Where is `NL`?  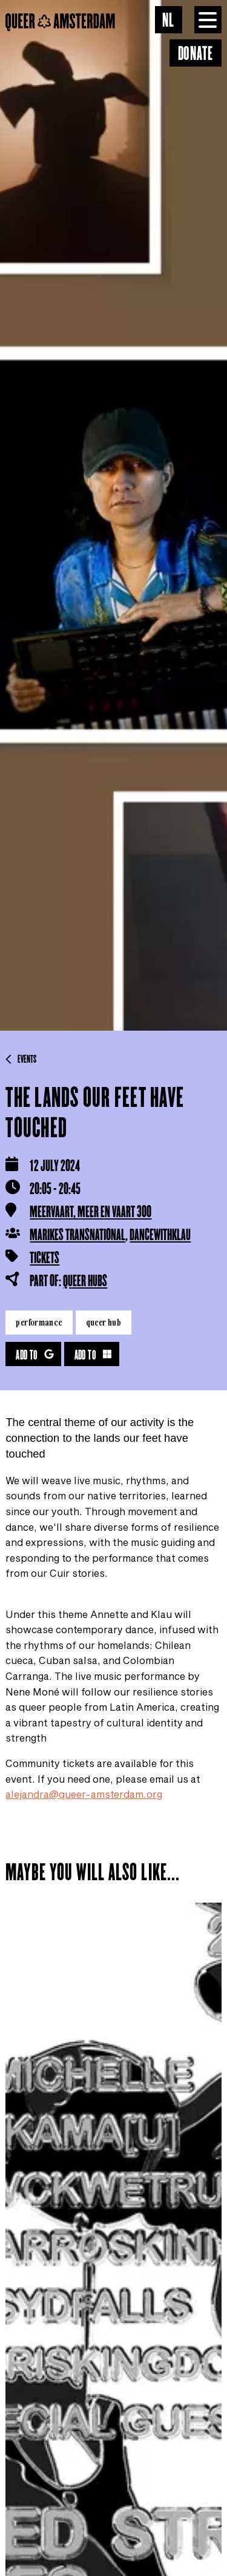 NL is located at coordinates (168, 21).